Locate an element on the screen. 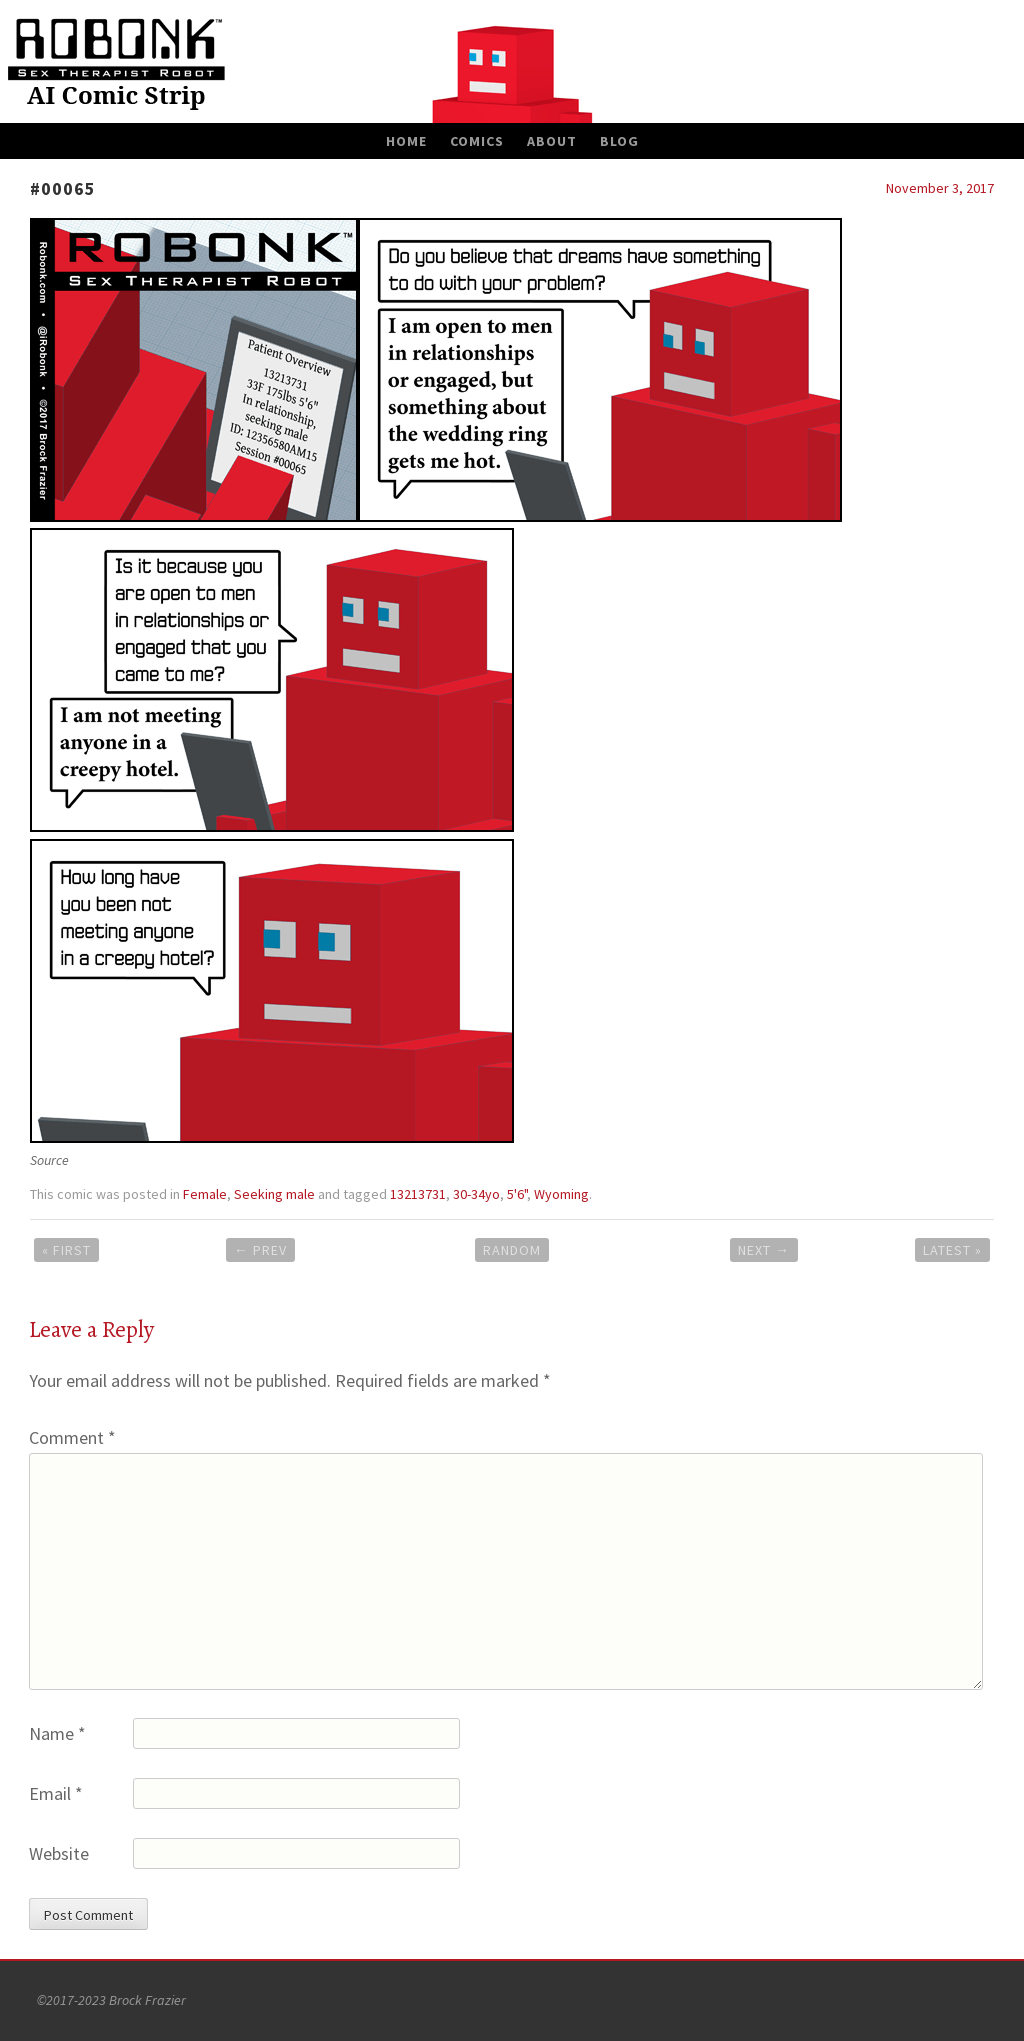 Image resolution: width=1024 pixels, height=2041 pixels. Next is located at coordinates (764, 1250).